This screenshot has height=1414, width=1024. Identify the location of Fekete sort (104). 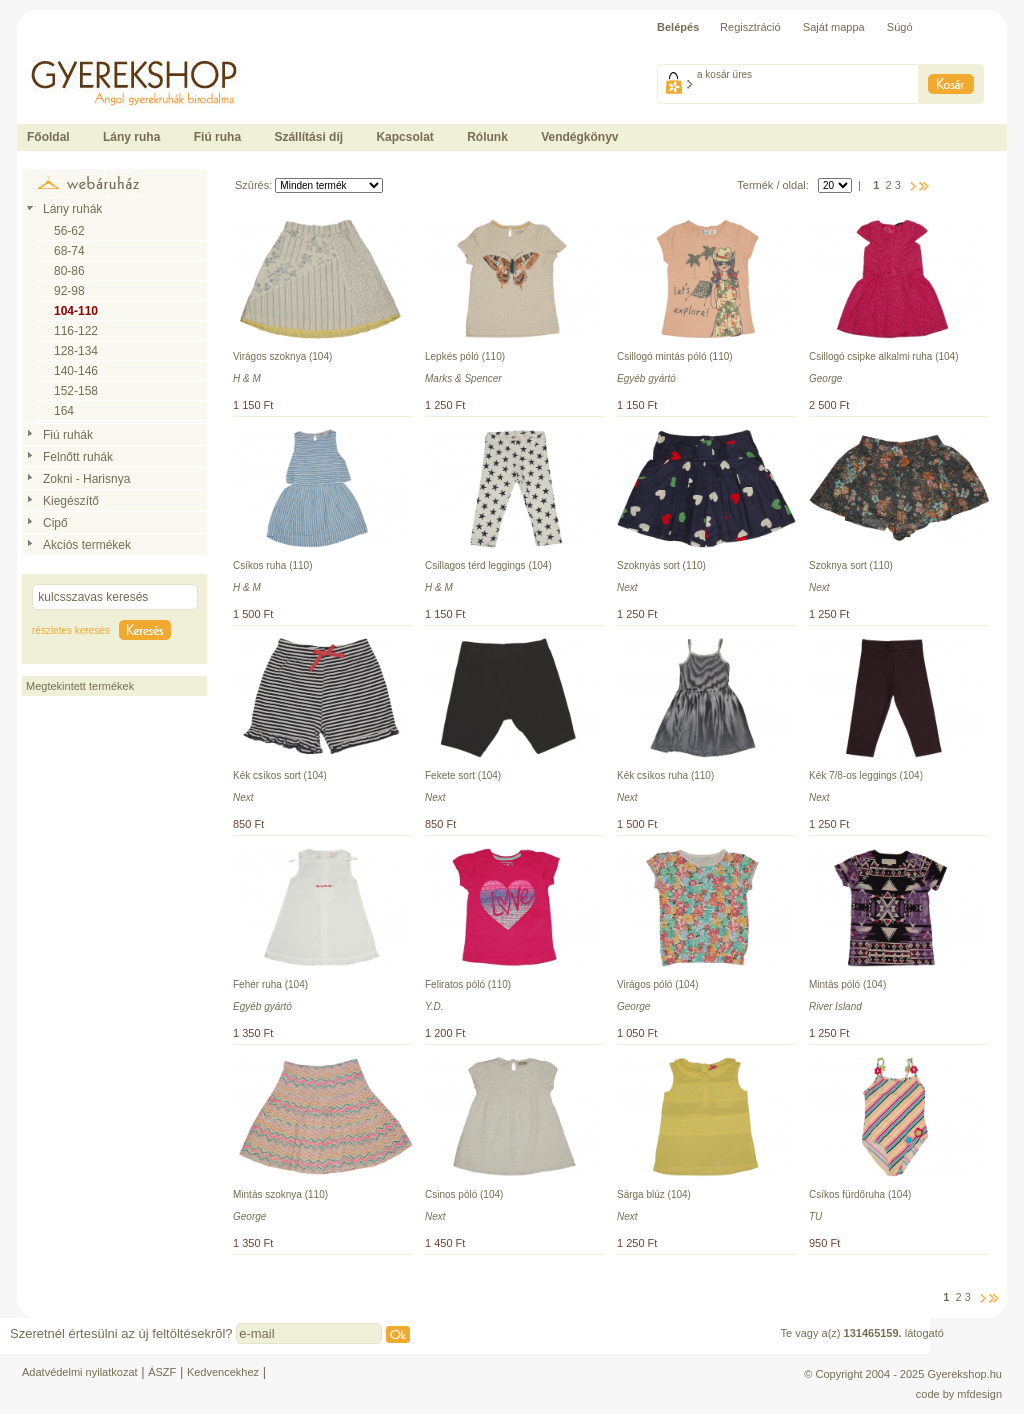
(463, 775).